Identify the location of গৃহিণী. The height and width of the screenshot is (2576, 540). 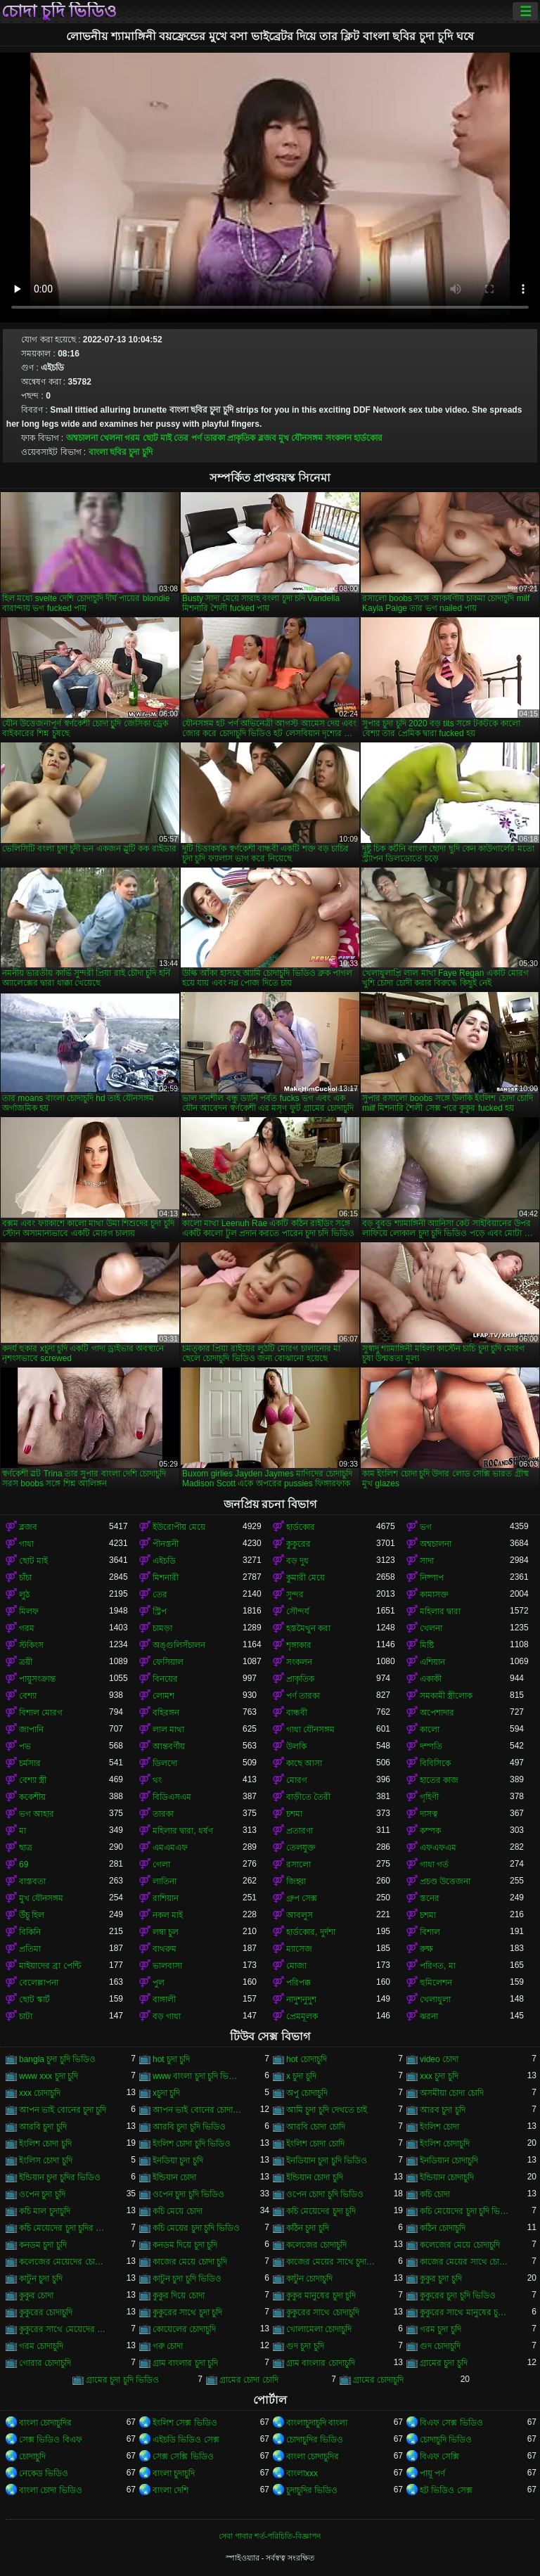
(429, 1797).